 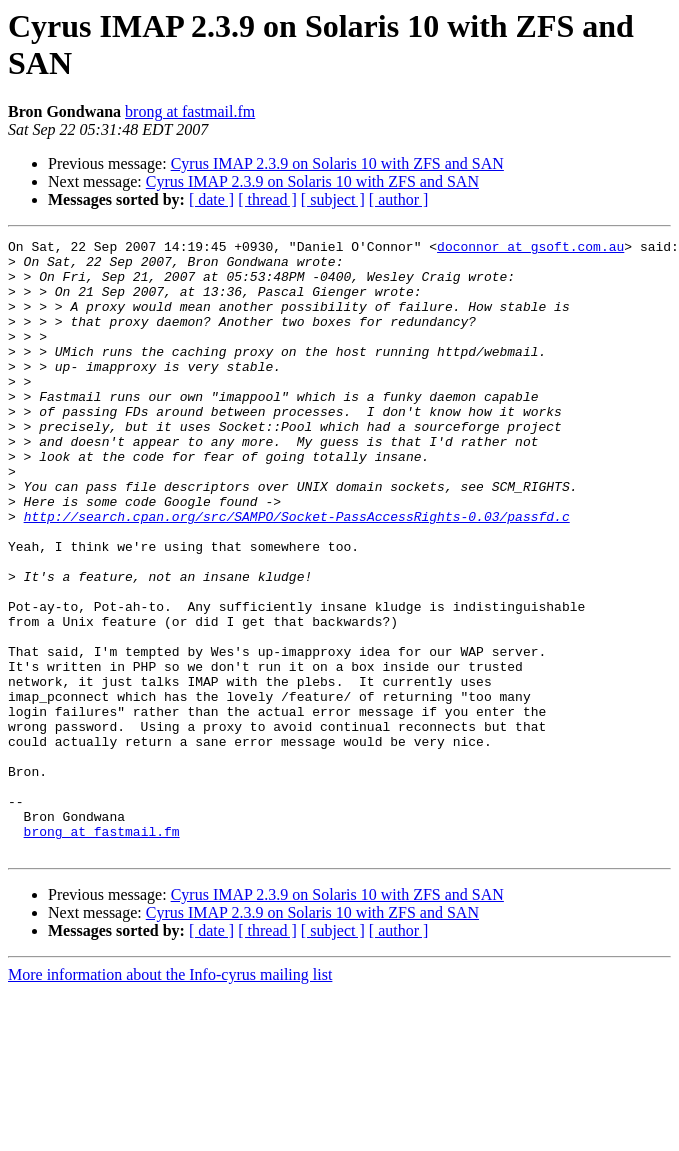 I want to click on [ subject ], so click(x=333, y=199).